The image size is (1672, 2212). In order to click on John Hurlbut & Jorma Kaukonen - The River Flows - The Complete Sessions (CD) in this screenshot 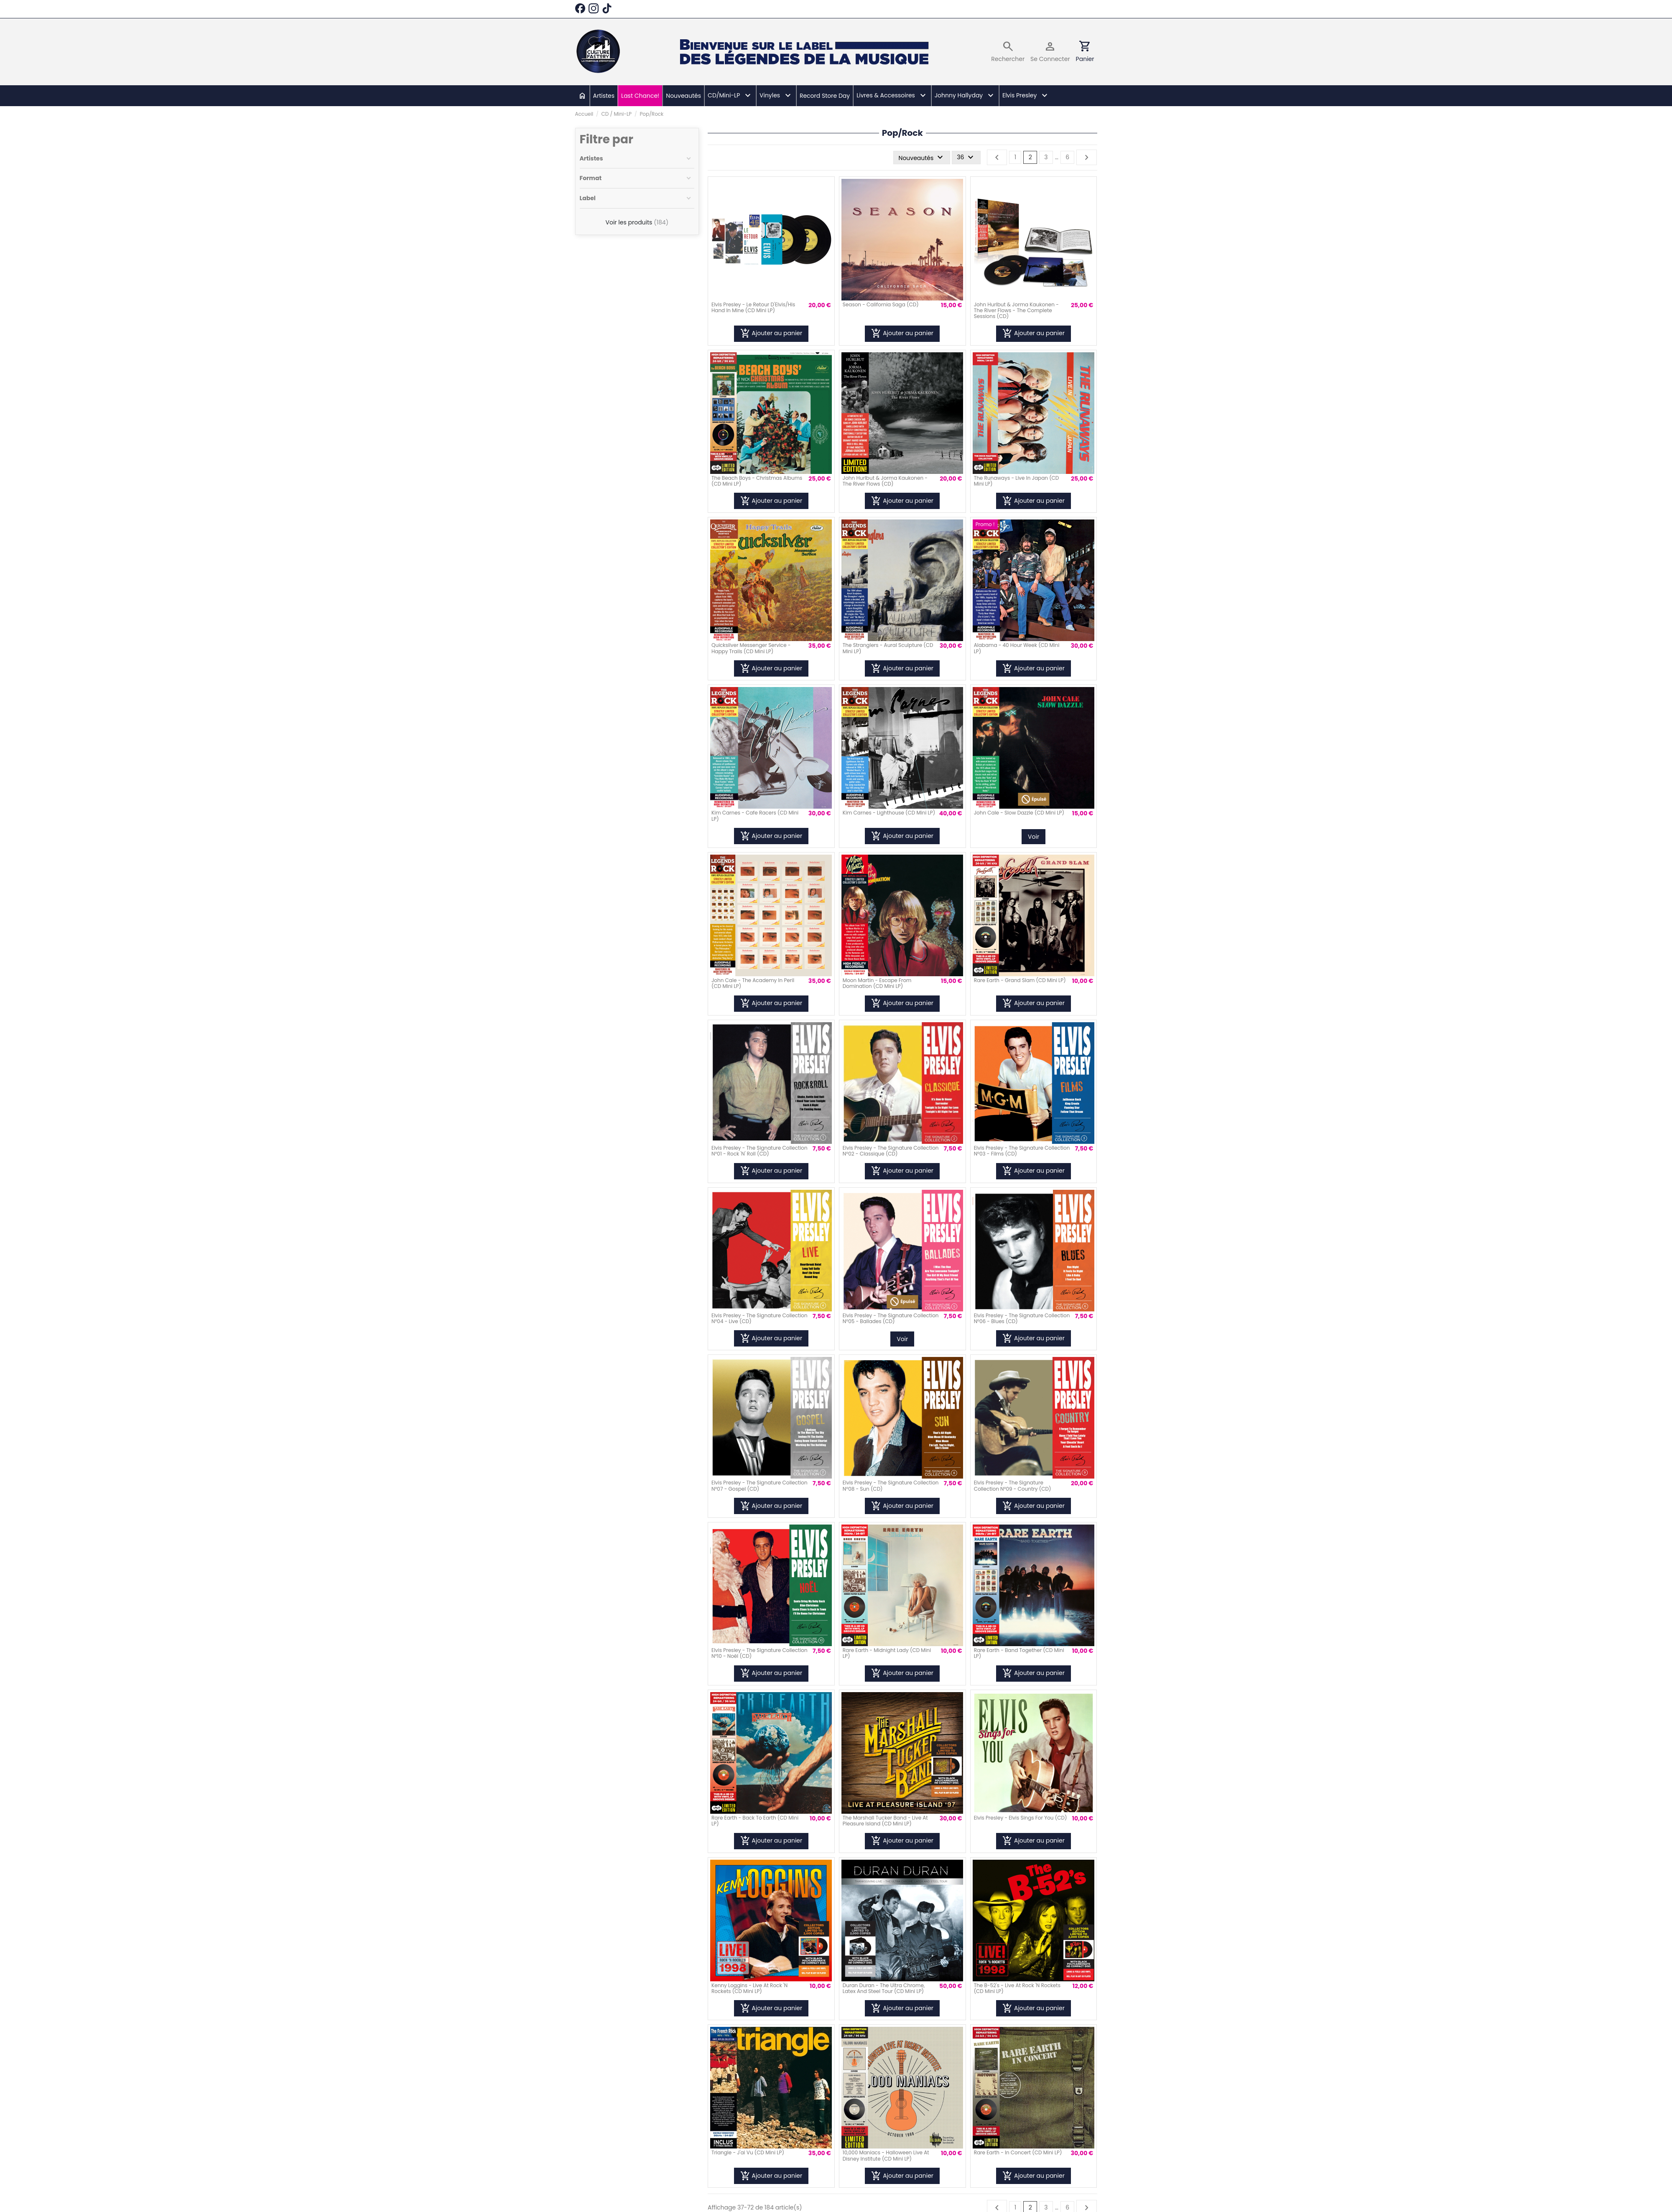, I will do `click(1016, 310)`.